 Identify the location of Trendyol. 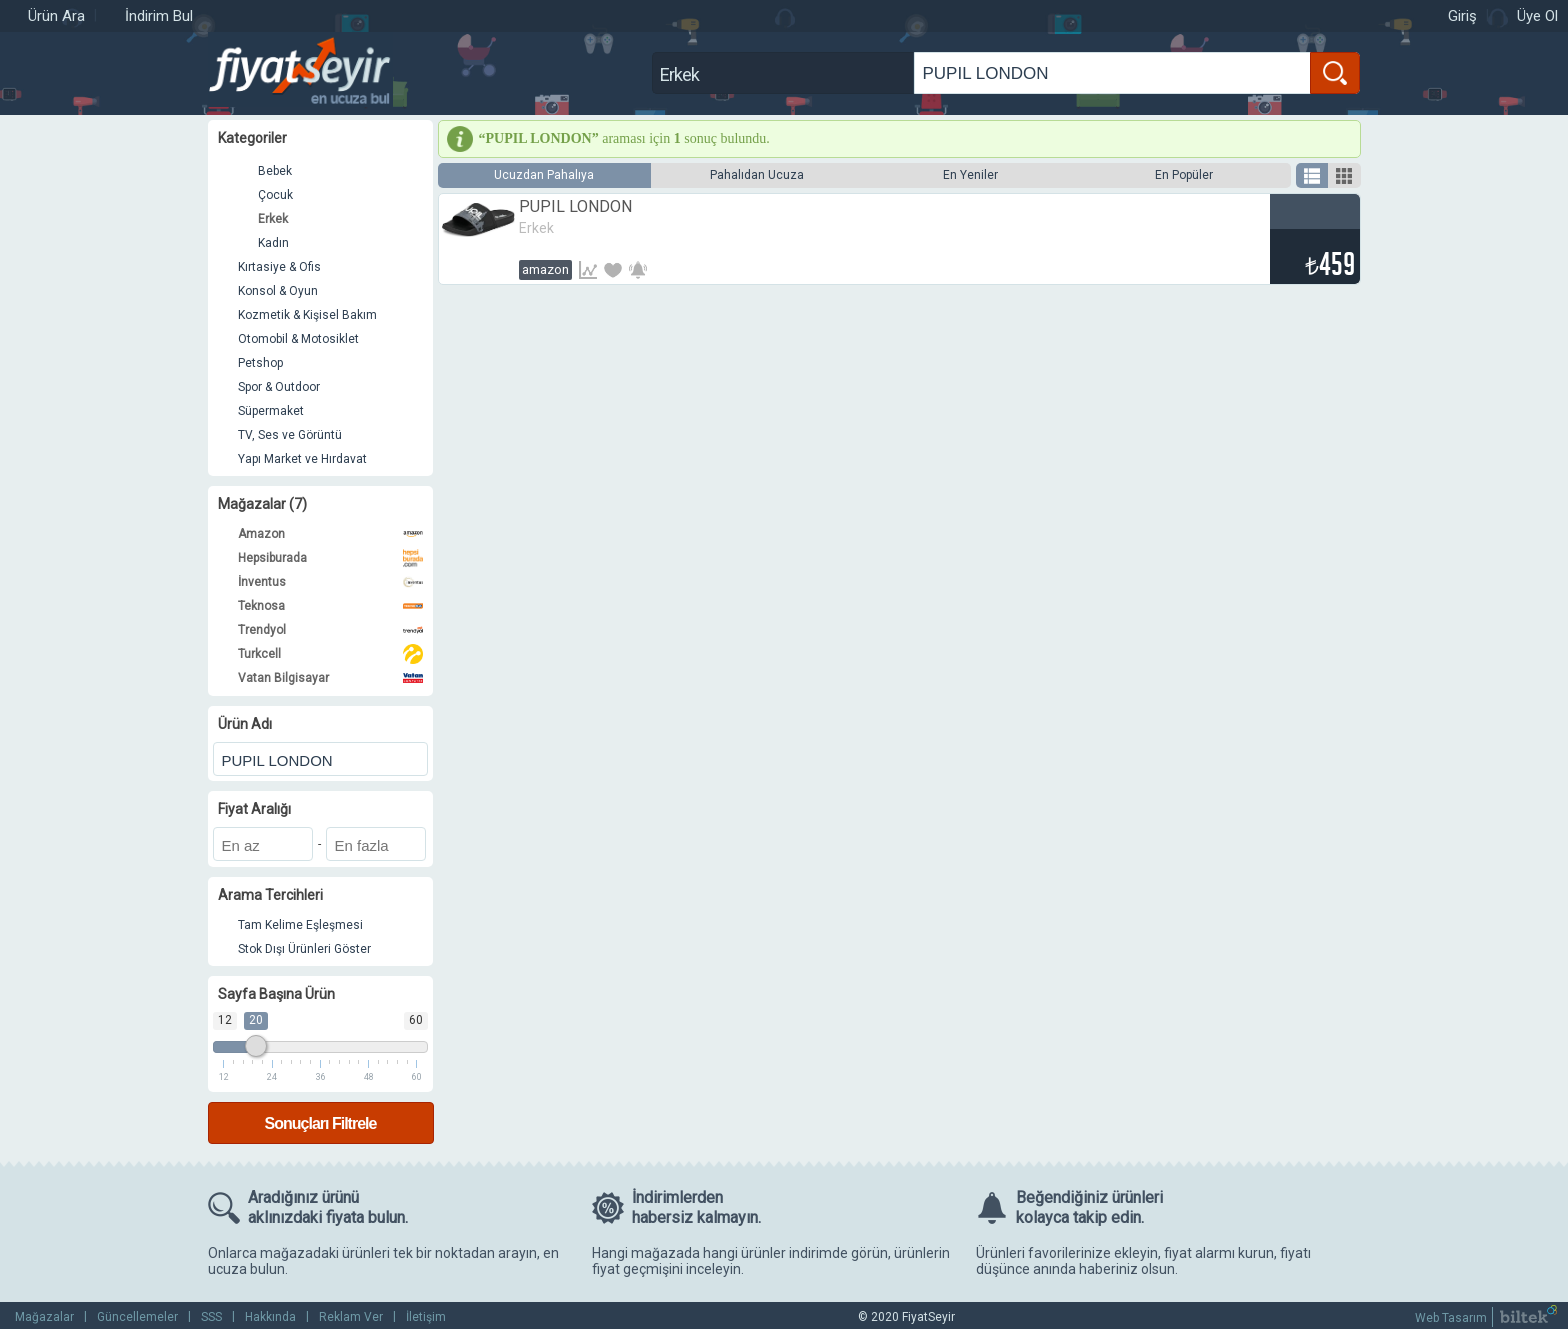
(330, 630).